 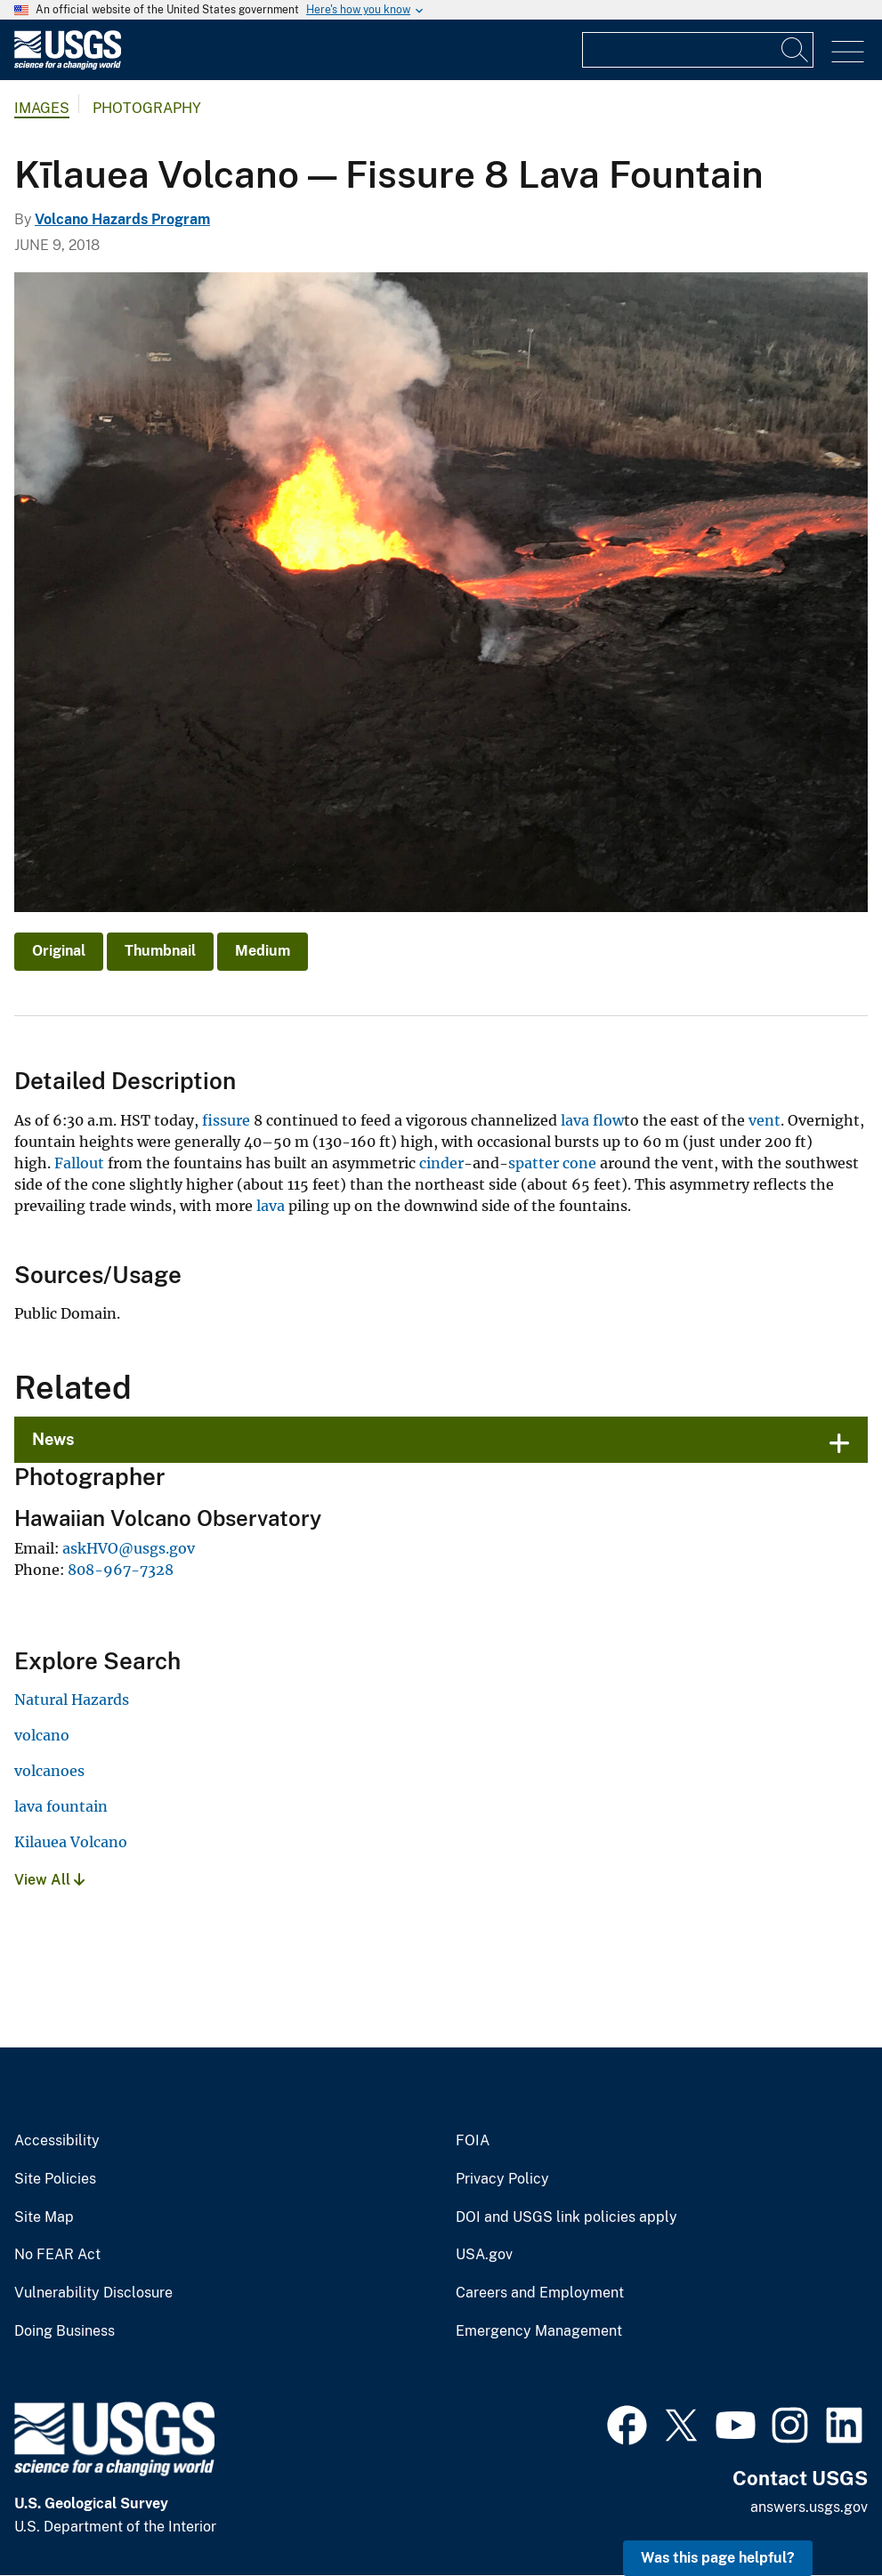 What do you see at coordinates (270, 1206) in the screenshot?
I see `lava` at bounding box center [270, 1206].